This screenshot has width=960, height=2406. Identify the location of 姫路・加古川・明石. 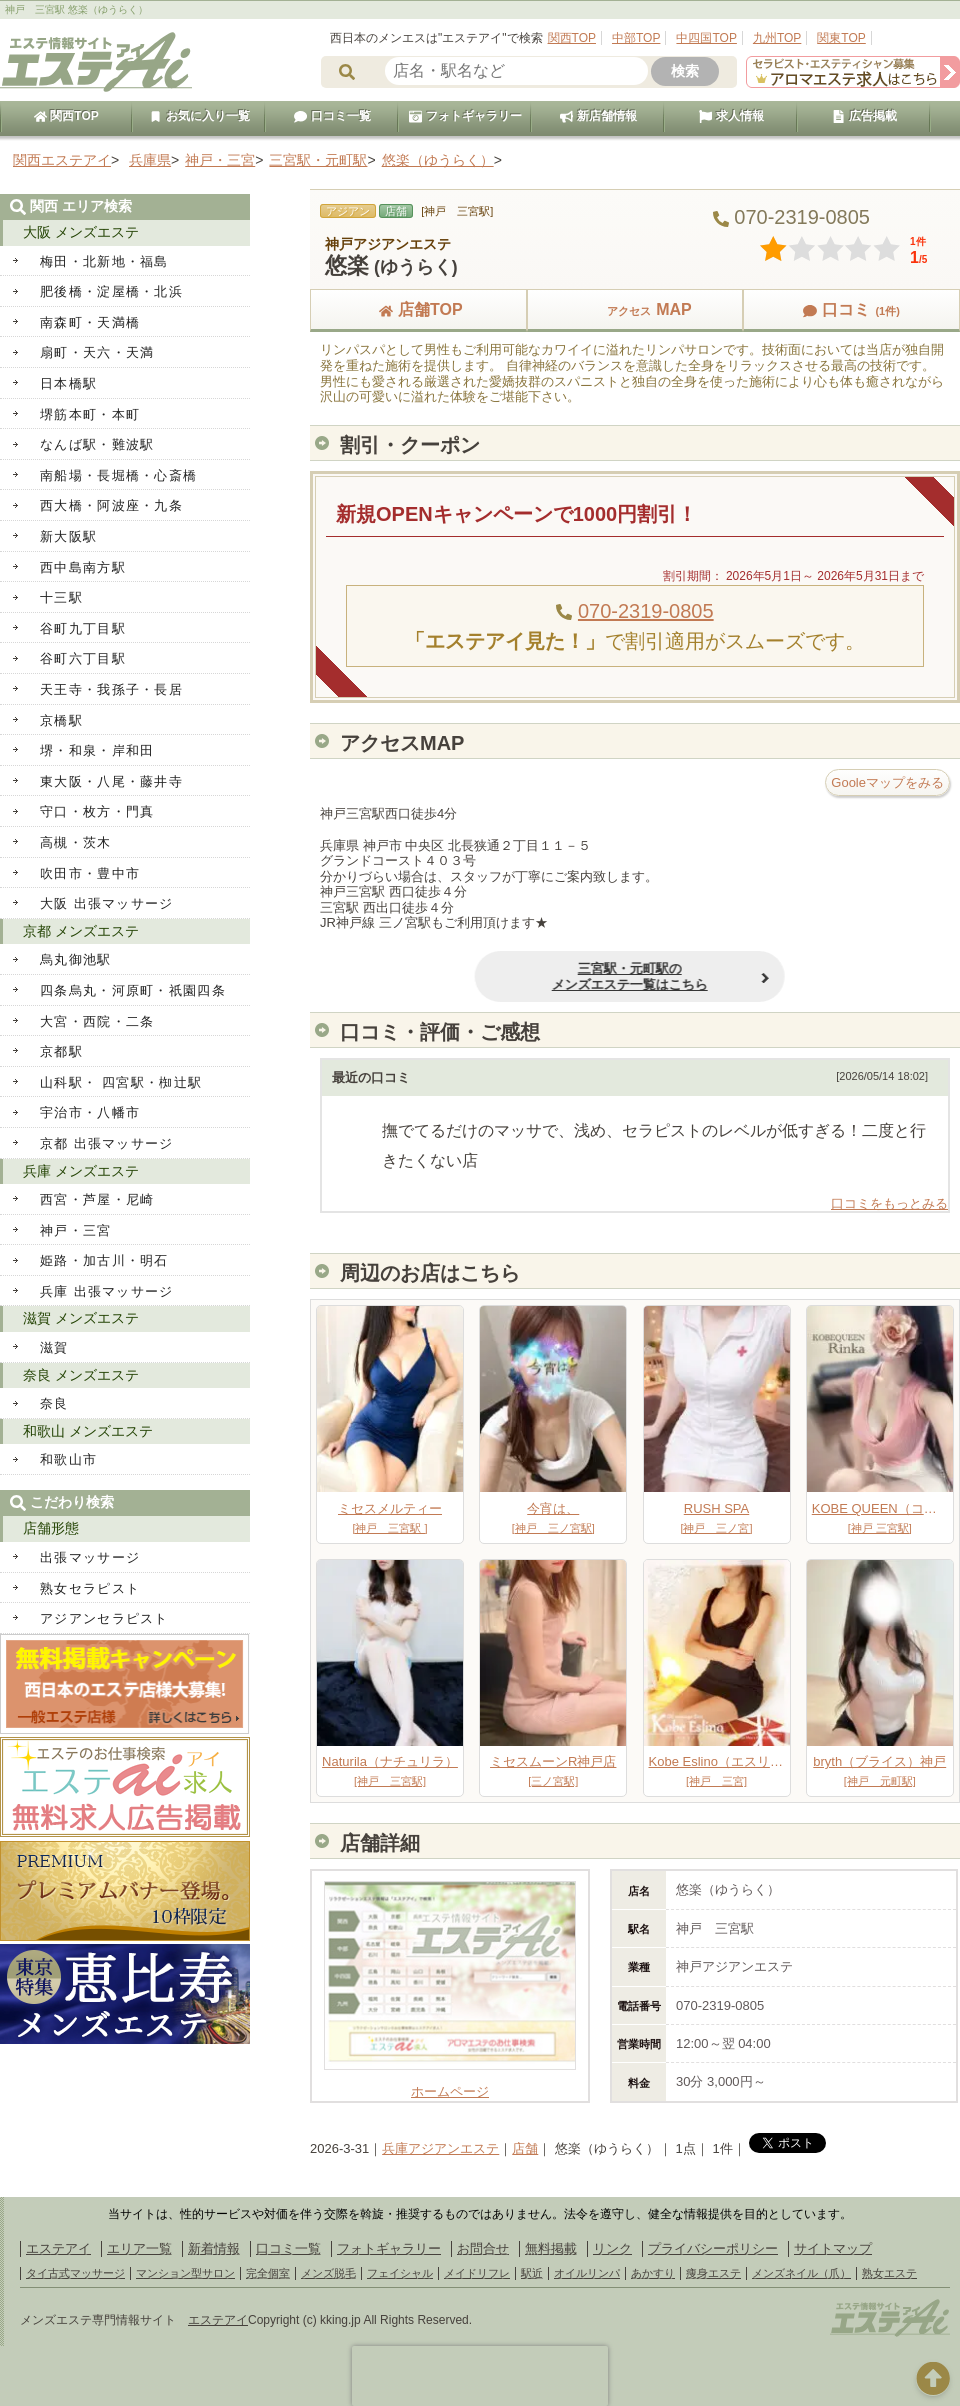
(104, 1260).